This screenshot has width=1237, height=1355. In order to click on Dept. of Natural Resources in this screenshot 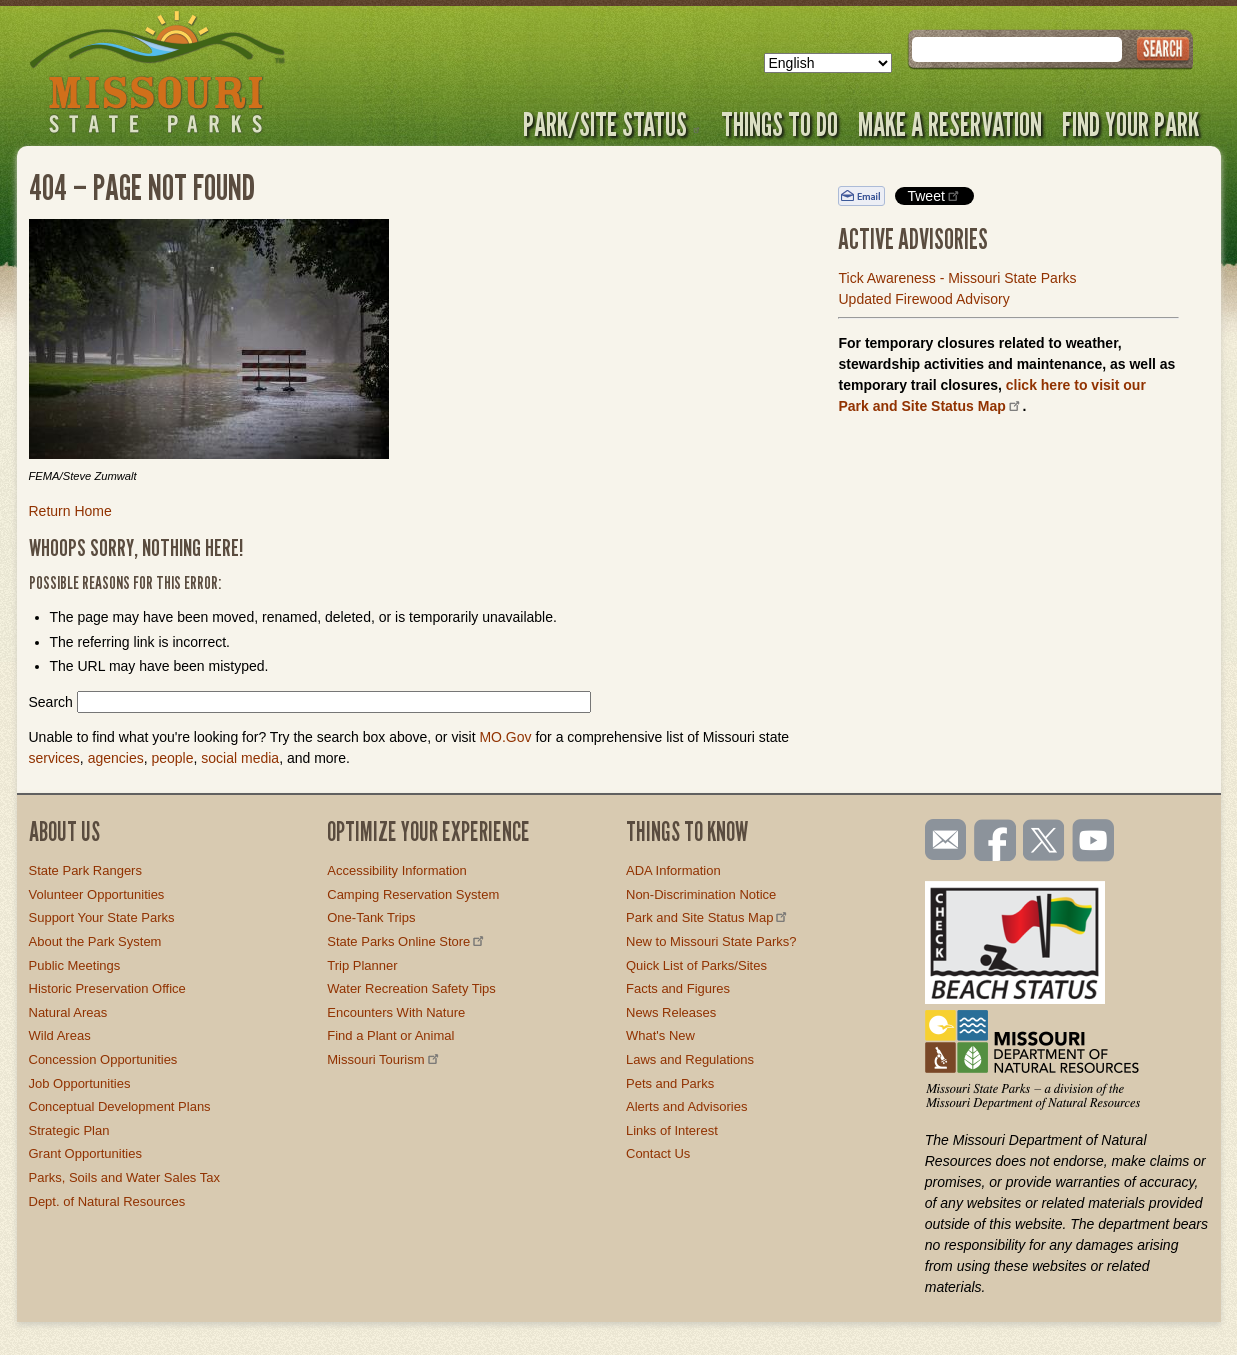, I will do `click(107, 1201)`.